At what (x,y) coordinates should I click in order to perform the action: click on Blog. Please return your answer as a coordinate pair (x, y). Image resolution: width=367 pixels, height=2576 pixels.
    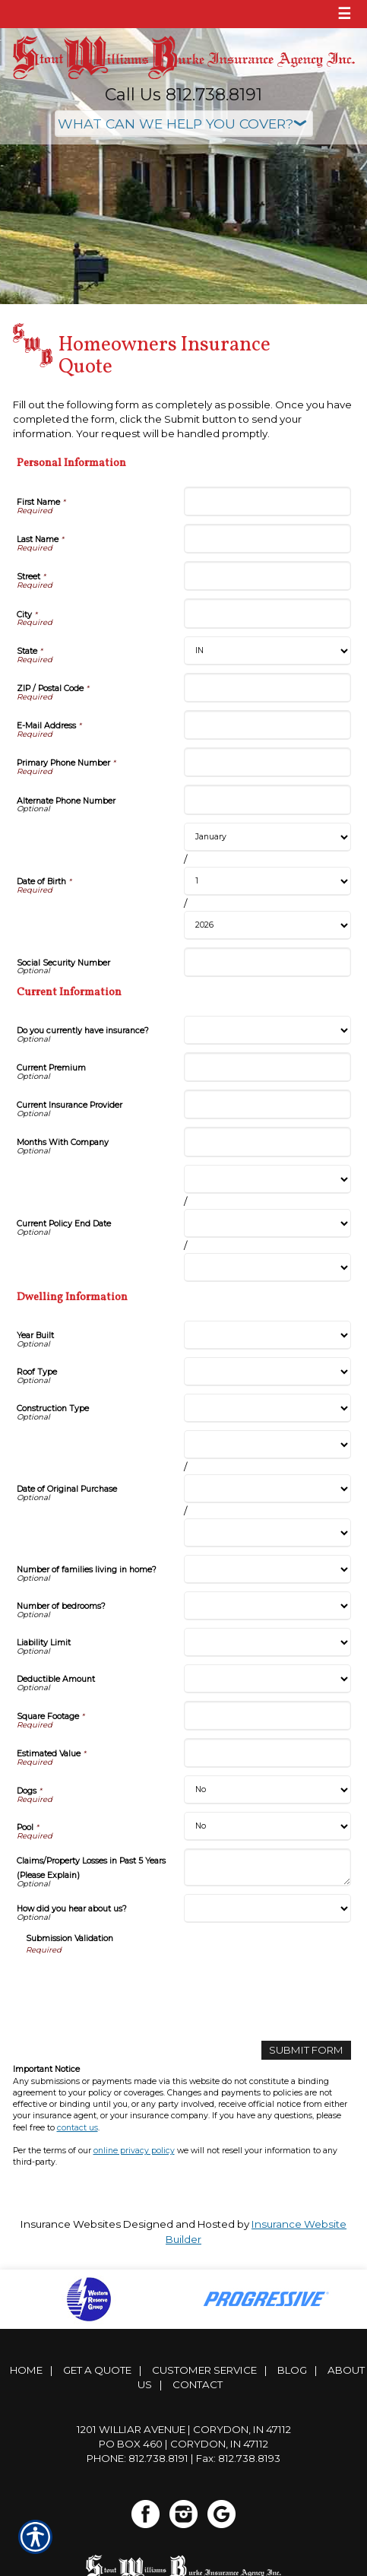
    Looking at the image, I should click on (292, 2370).